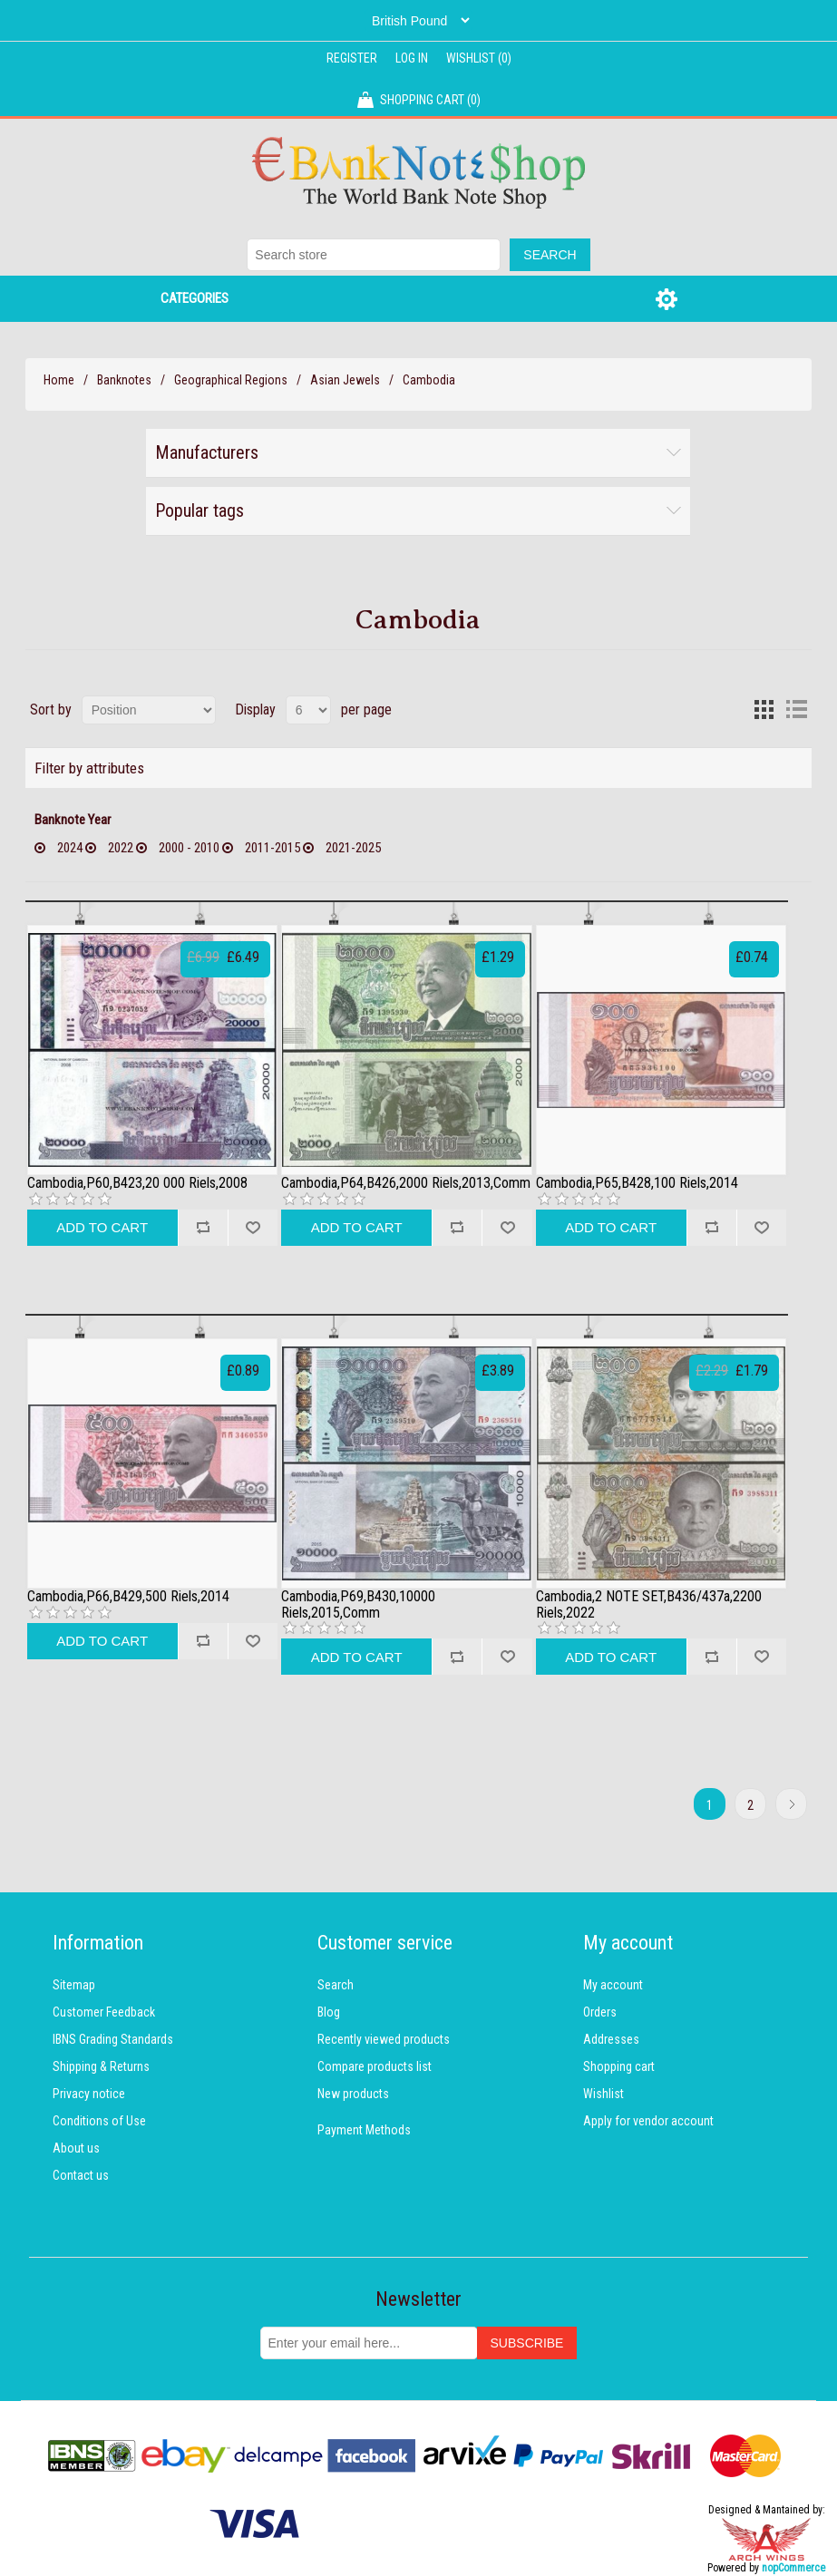 The image size is (837, 2576). Describe the element at coordinates (189, 848) in the screenshot. I see `2000 - 2010` at that location.